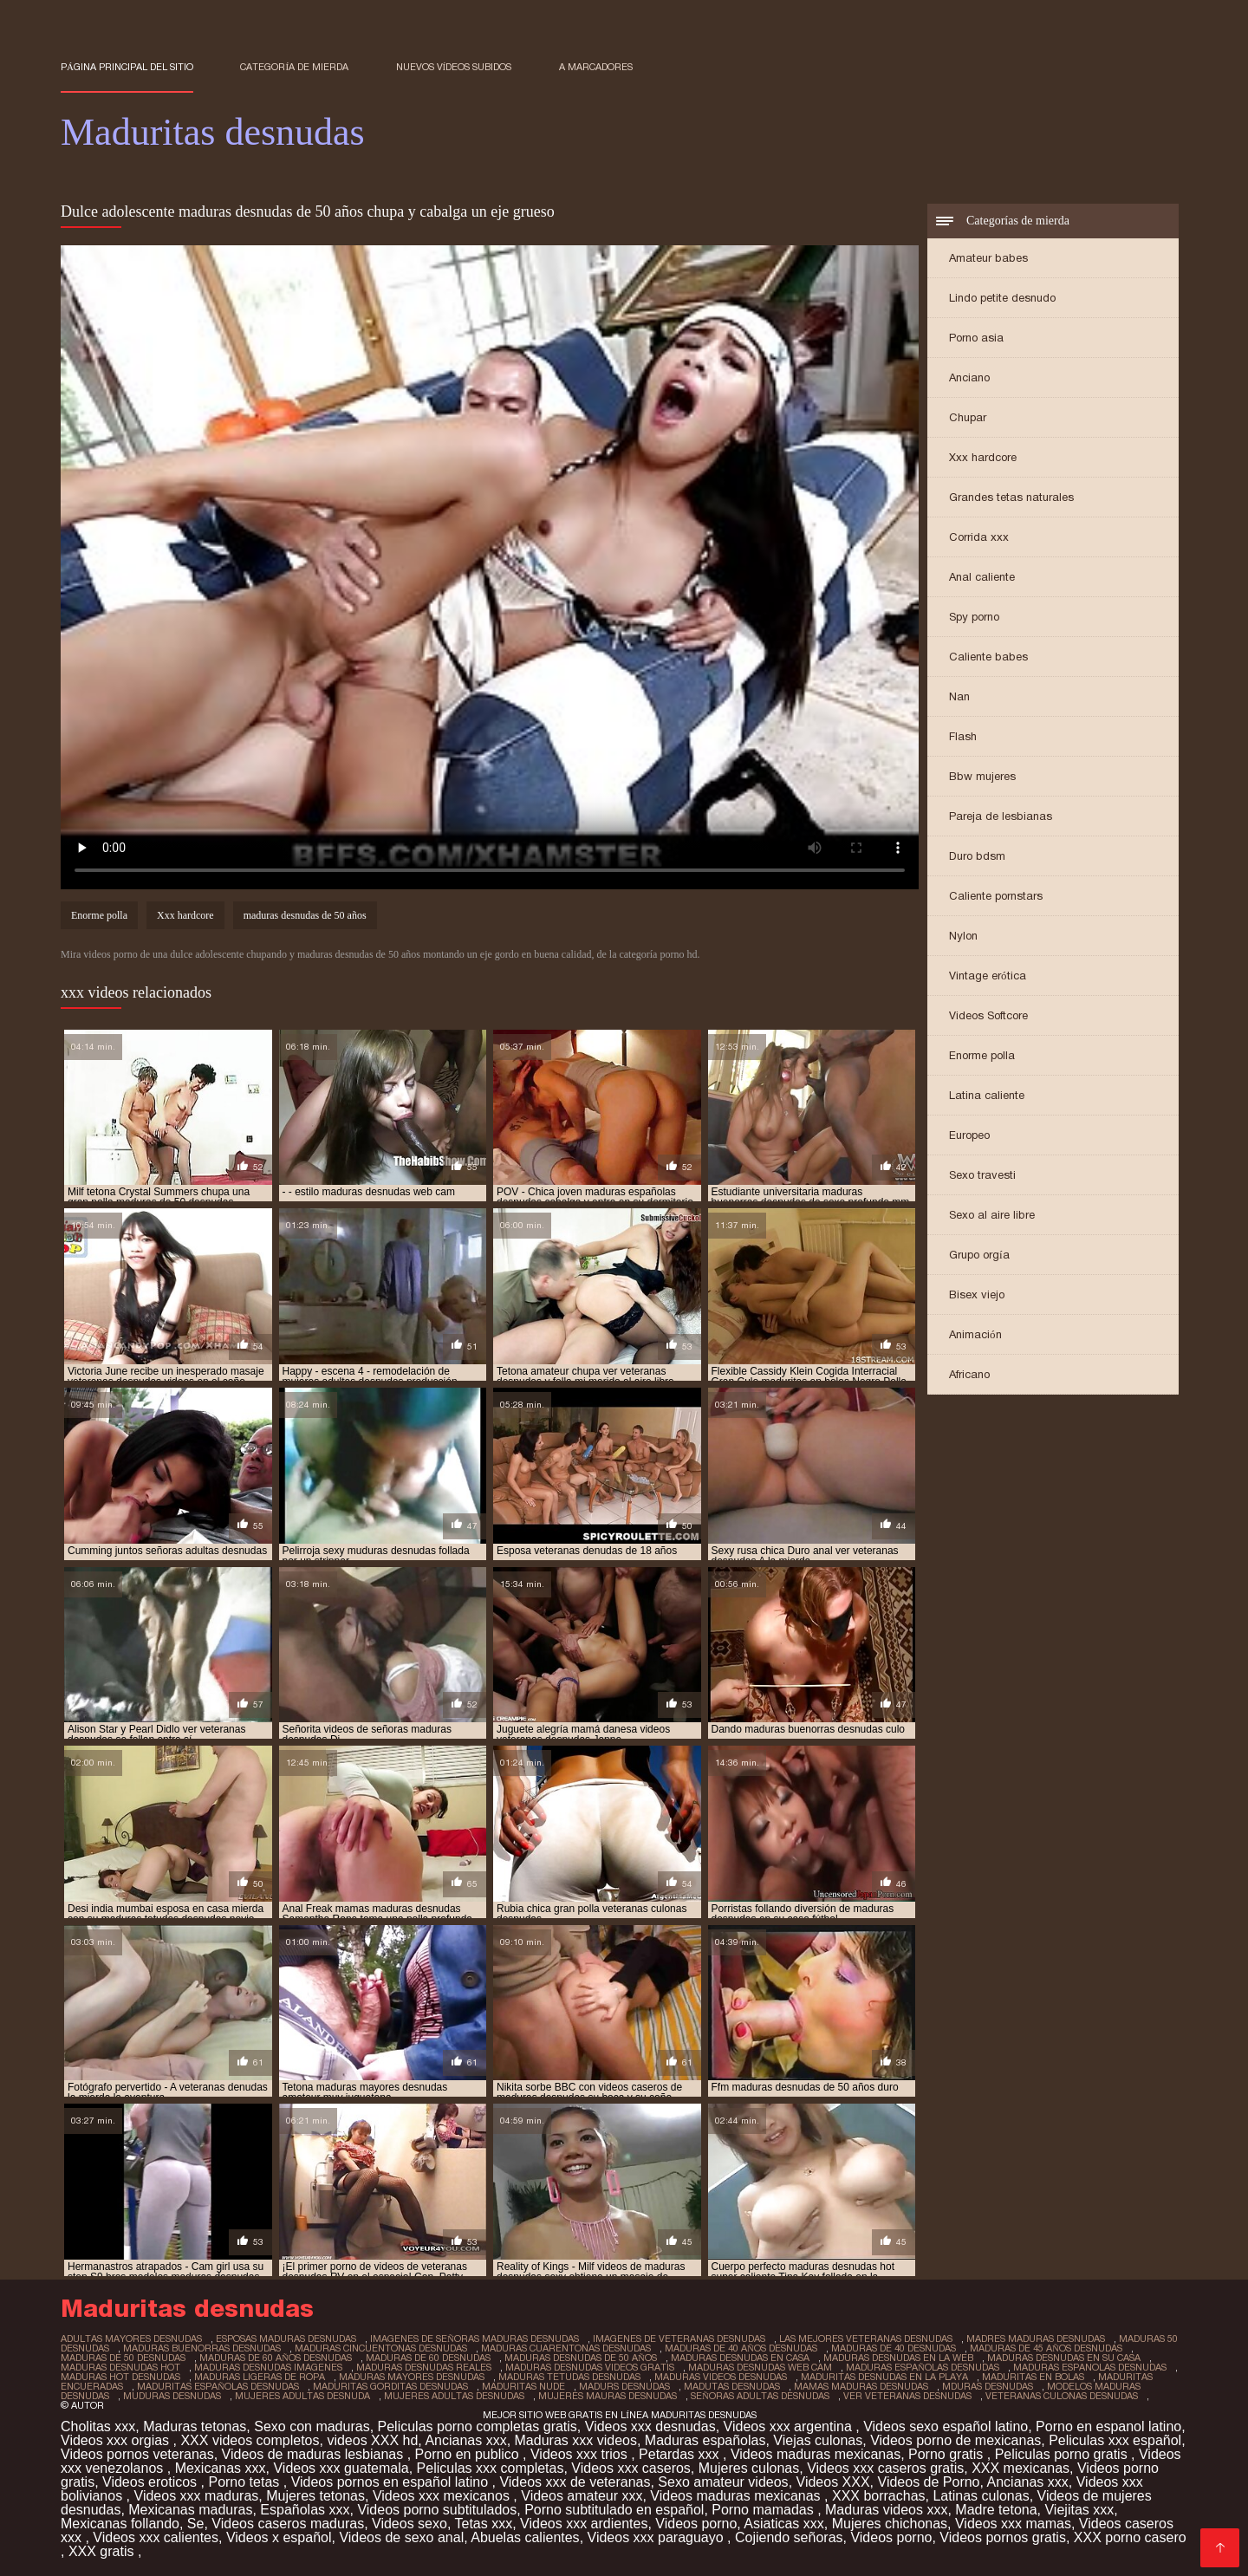 Image resolution: width=1248 pixels, height=2576 pixels. I want to click on Maduras xxx videos, so click(576, 2440).